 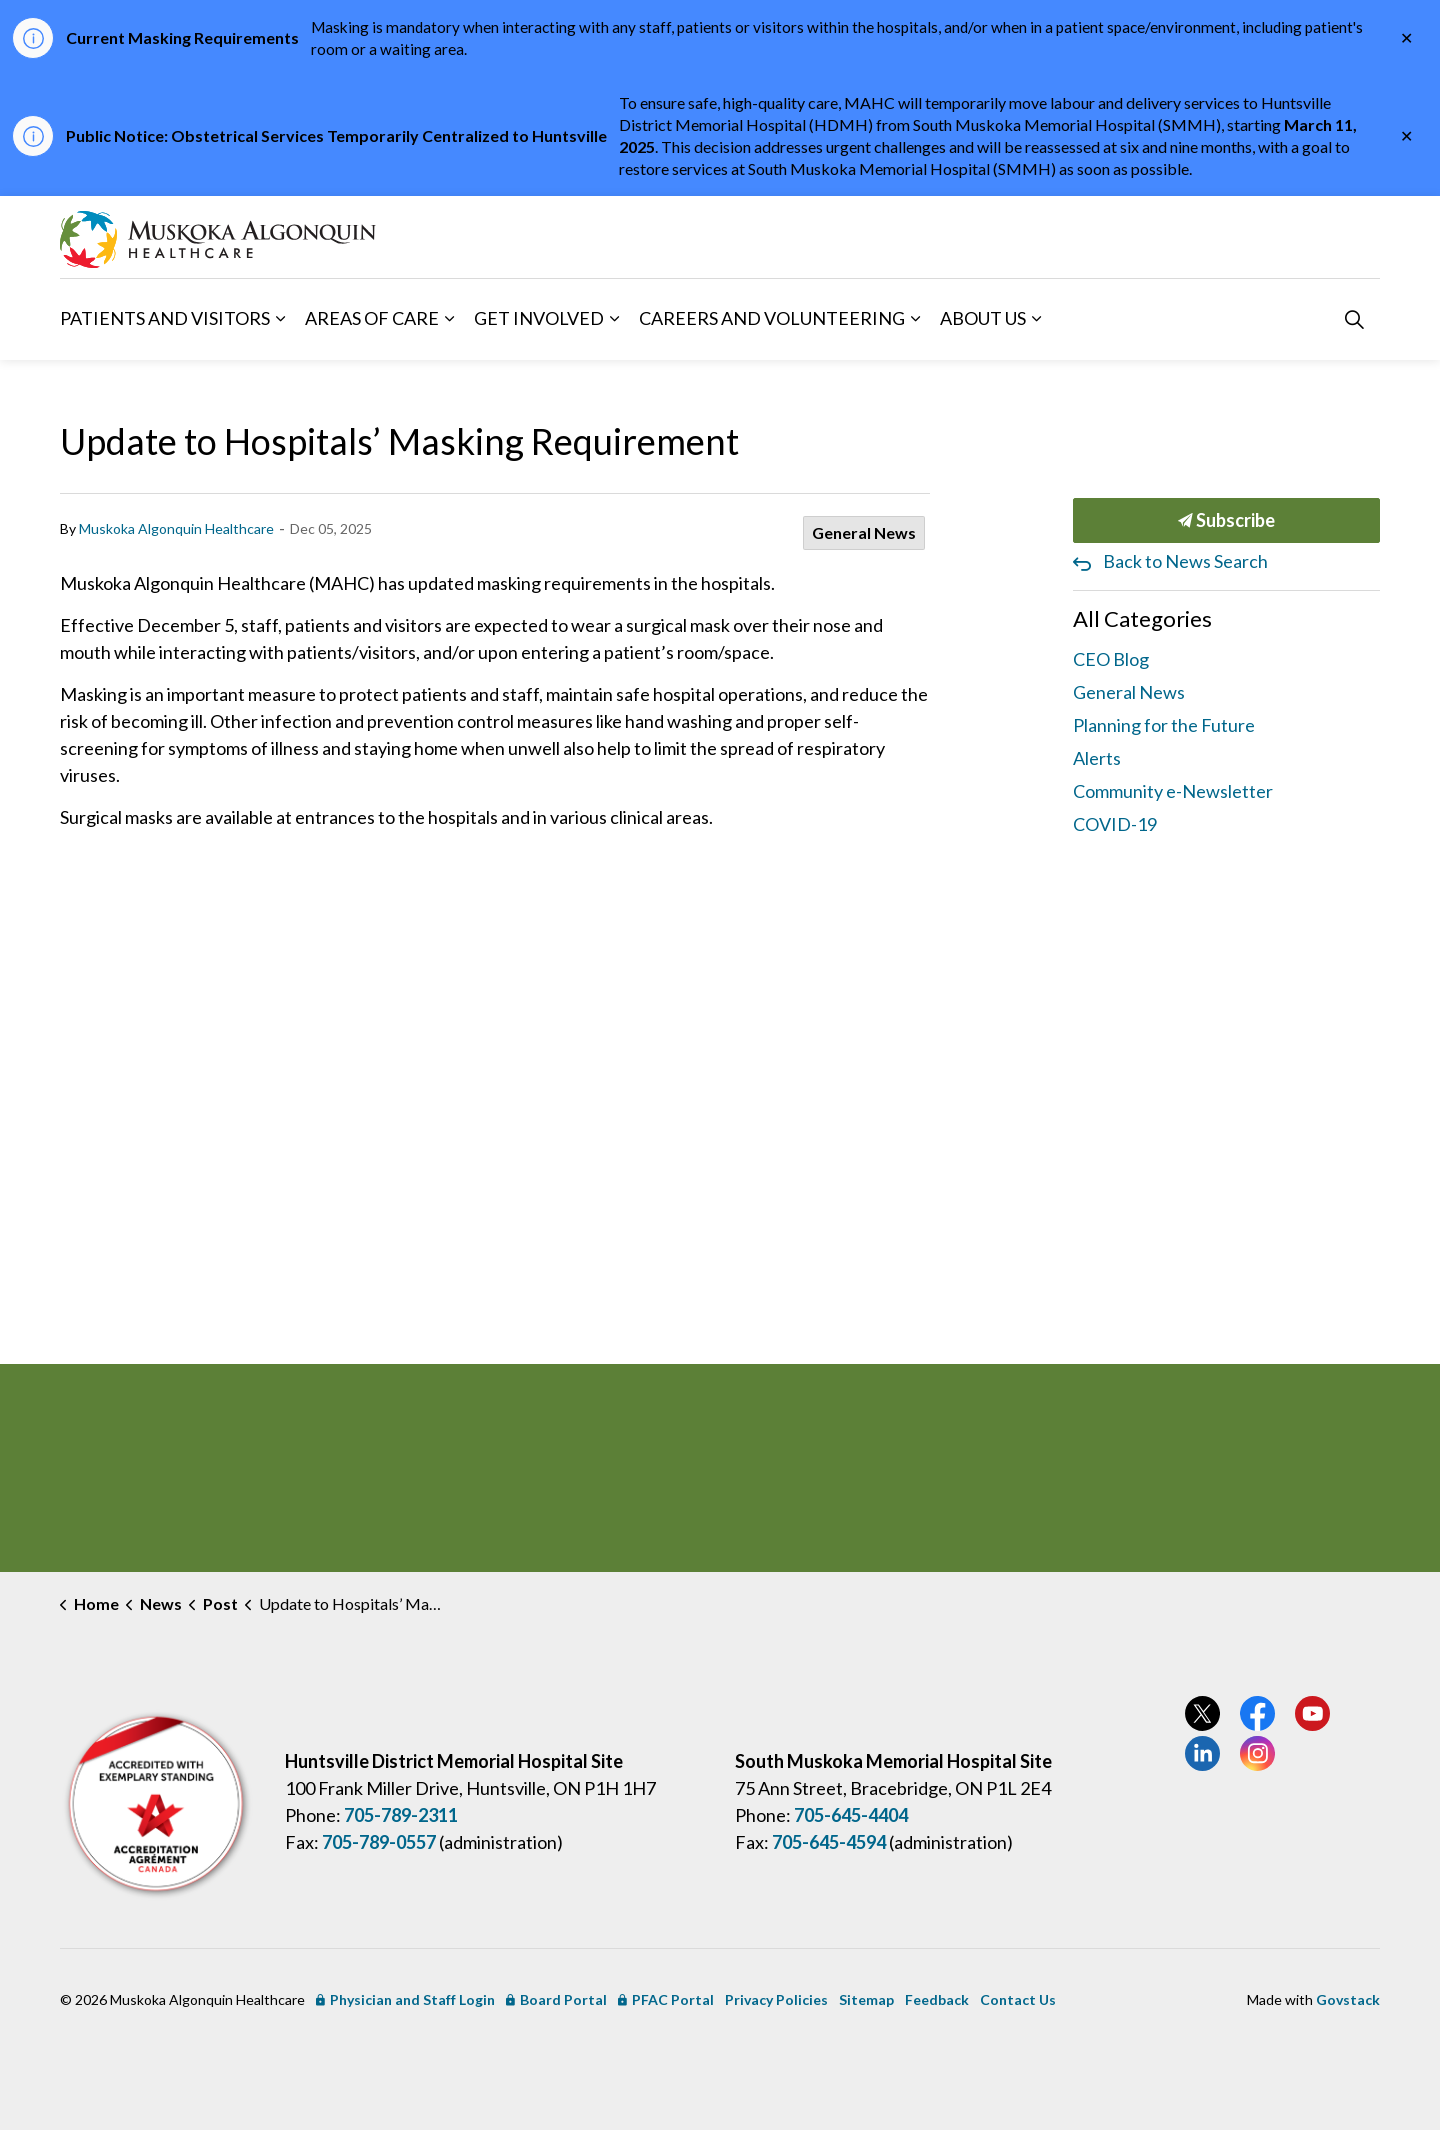 What do you see at coordinates (405, 1999) in the screenshot?
I see `Physician and Staff Login` at bounding box center [405, 1999].